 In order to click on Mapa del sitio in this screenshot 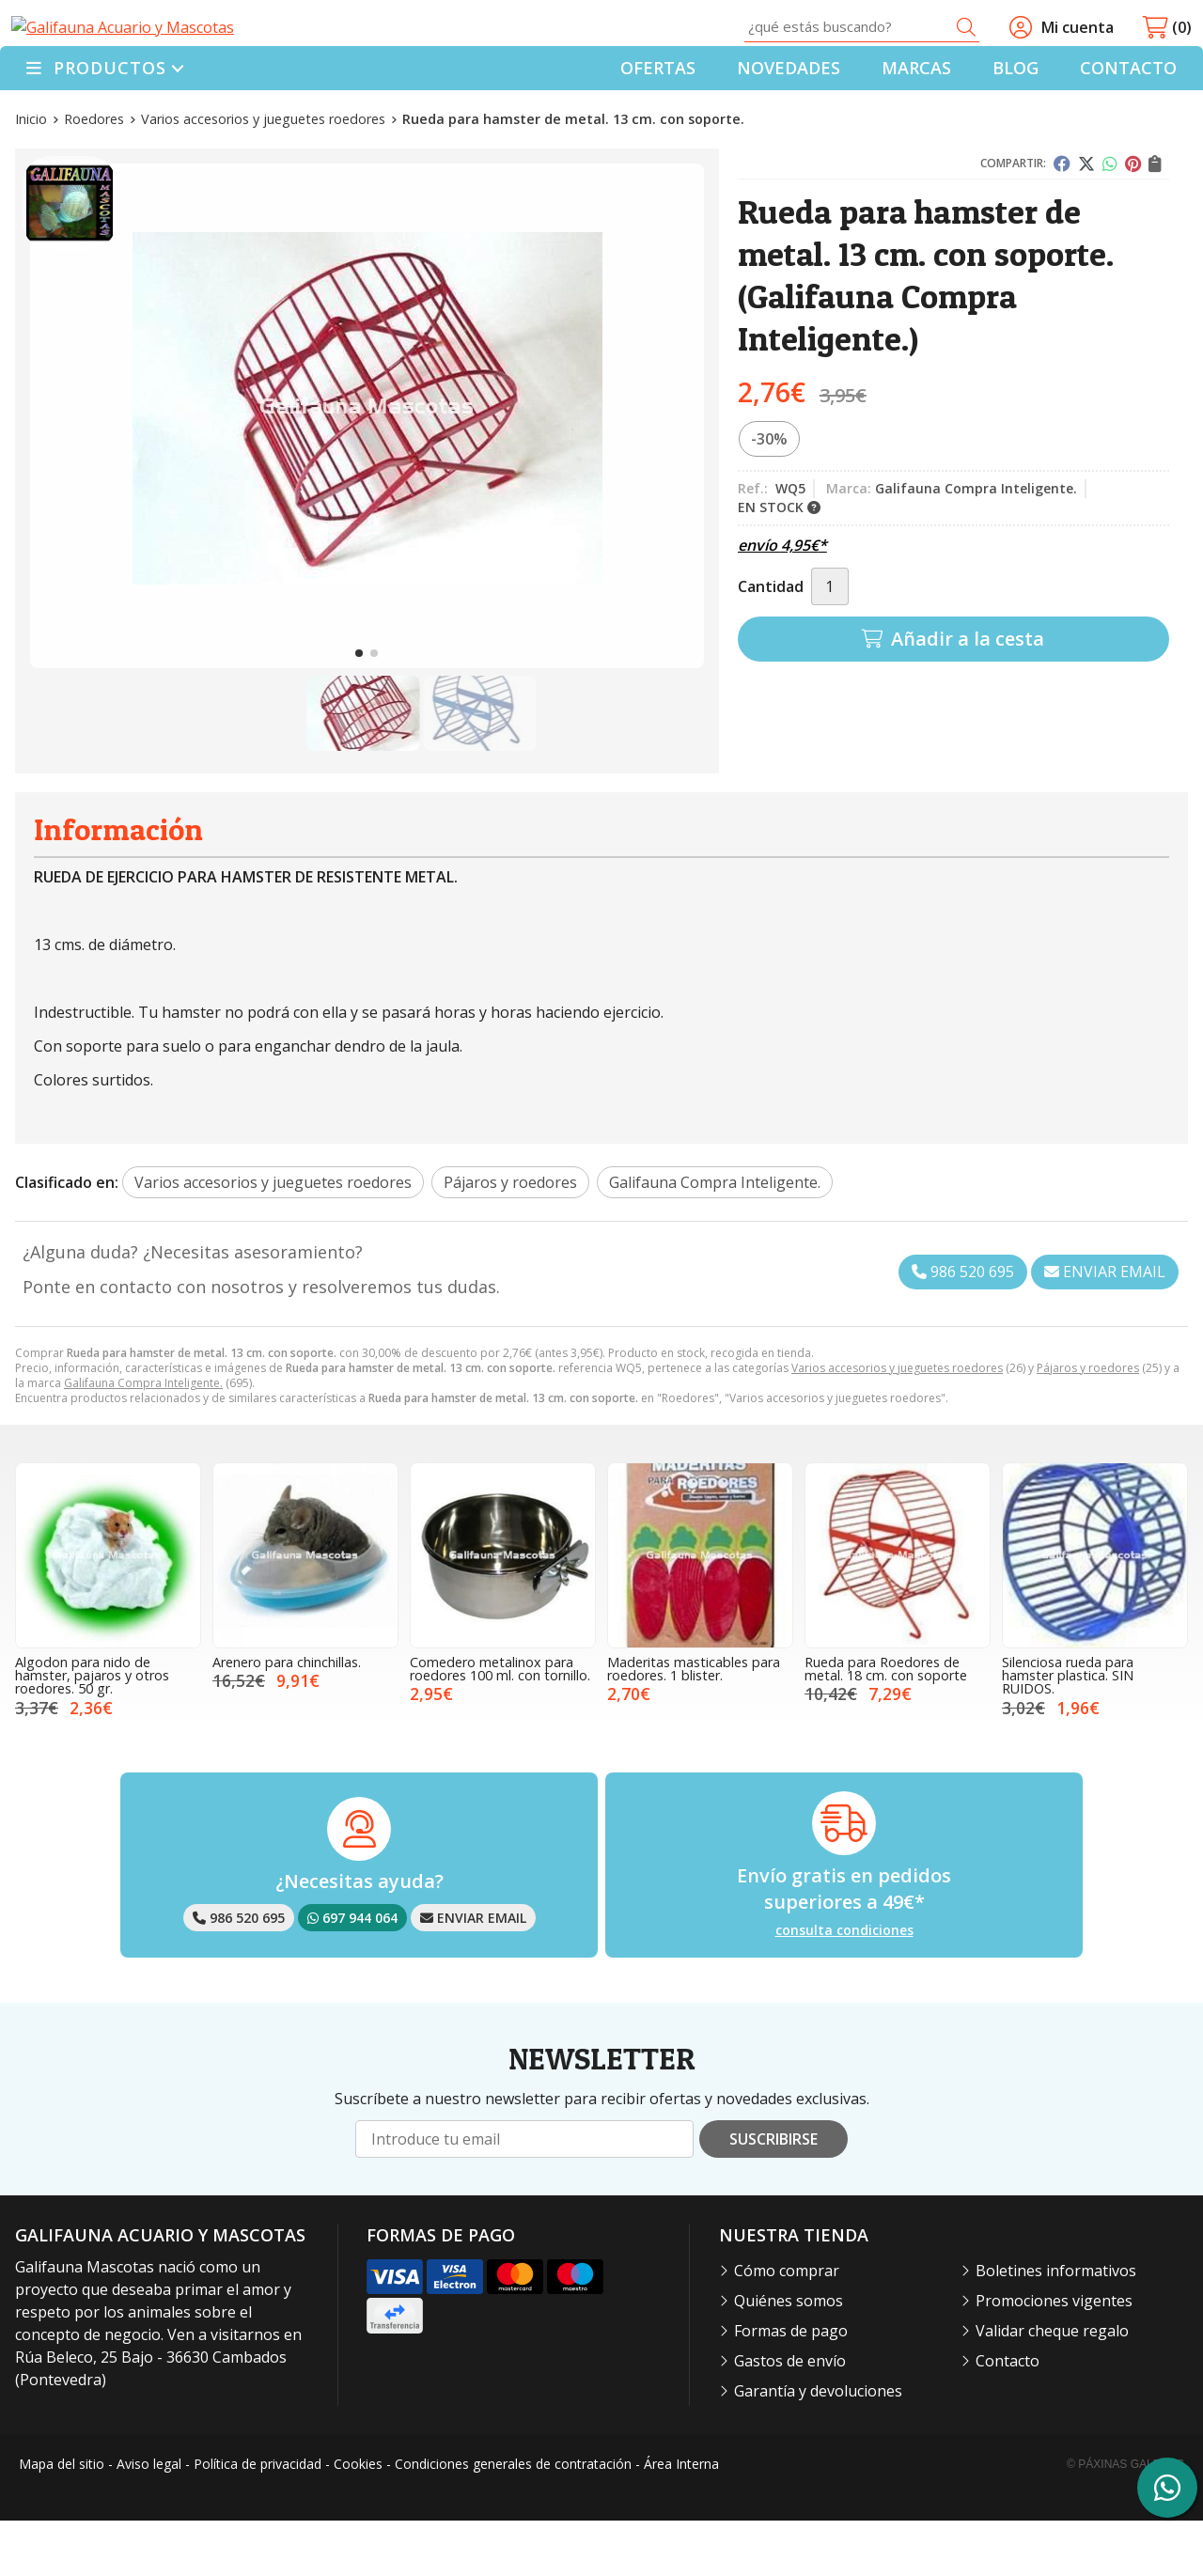, I will do `click(61, 2520)`.